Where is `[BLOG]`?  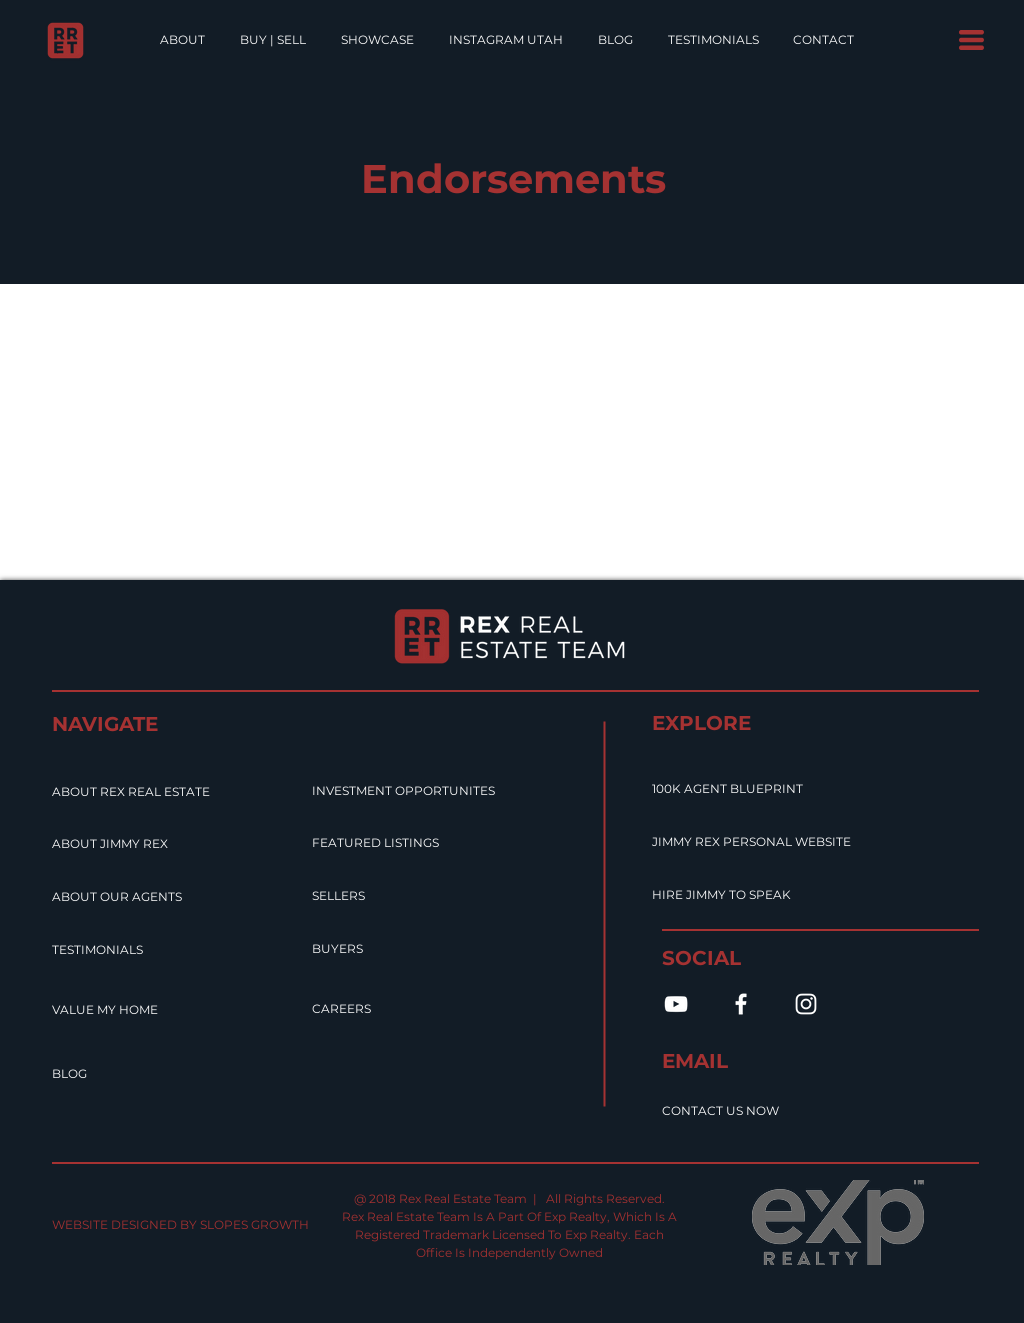
[BLOG] is located at coordinates (80, 1074).